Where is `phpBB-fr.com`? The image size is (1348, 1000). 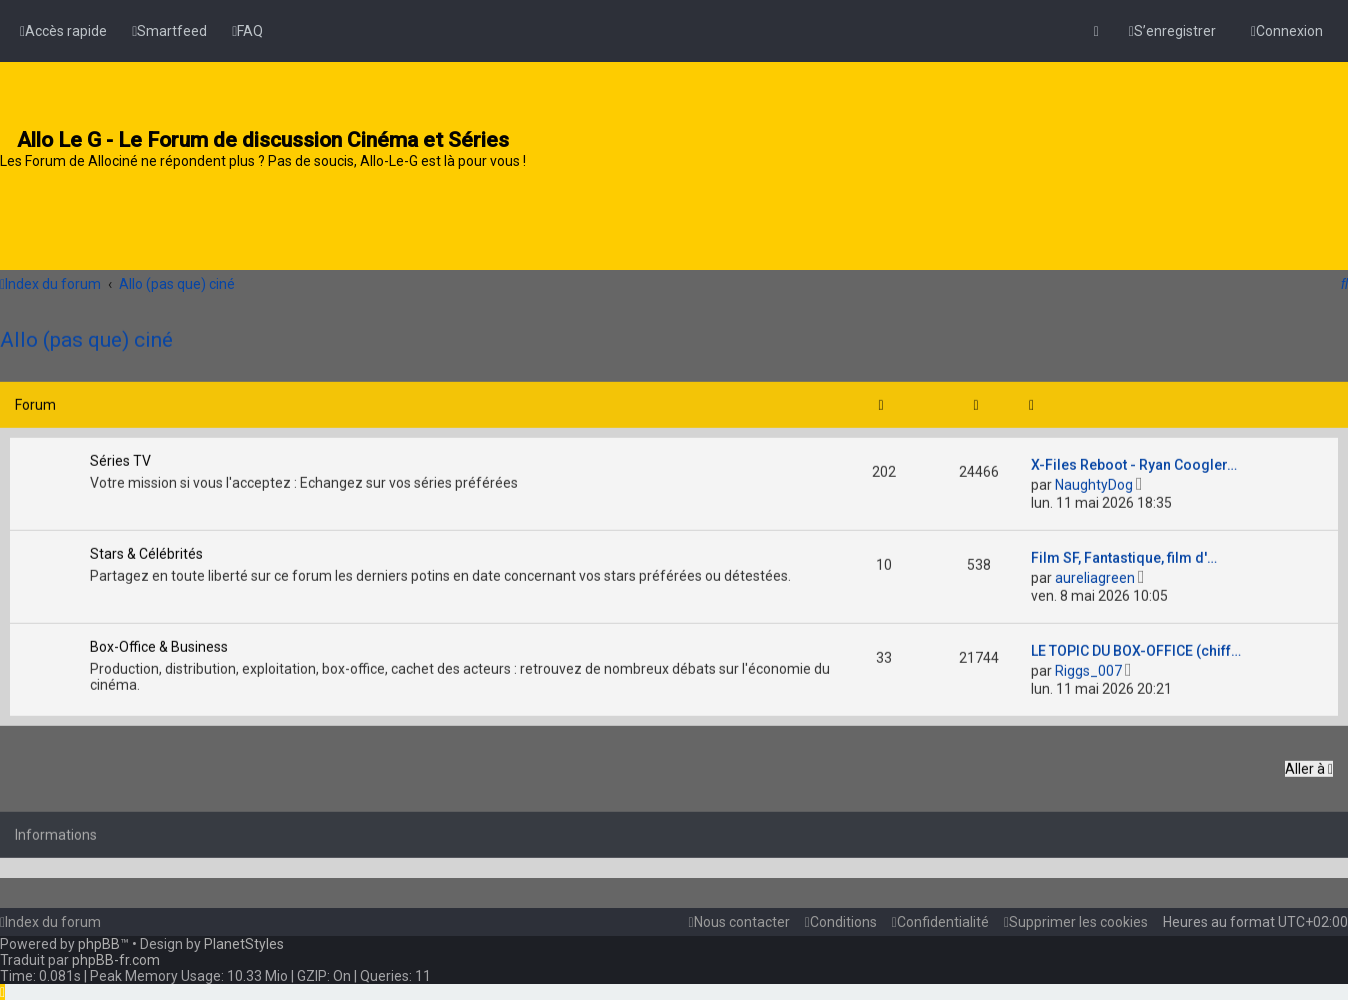 phpBB-fr.com is located at coordinates (116, 960).